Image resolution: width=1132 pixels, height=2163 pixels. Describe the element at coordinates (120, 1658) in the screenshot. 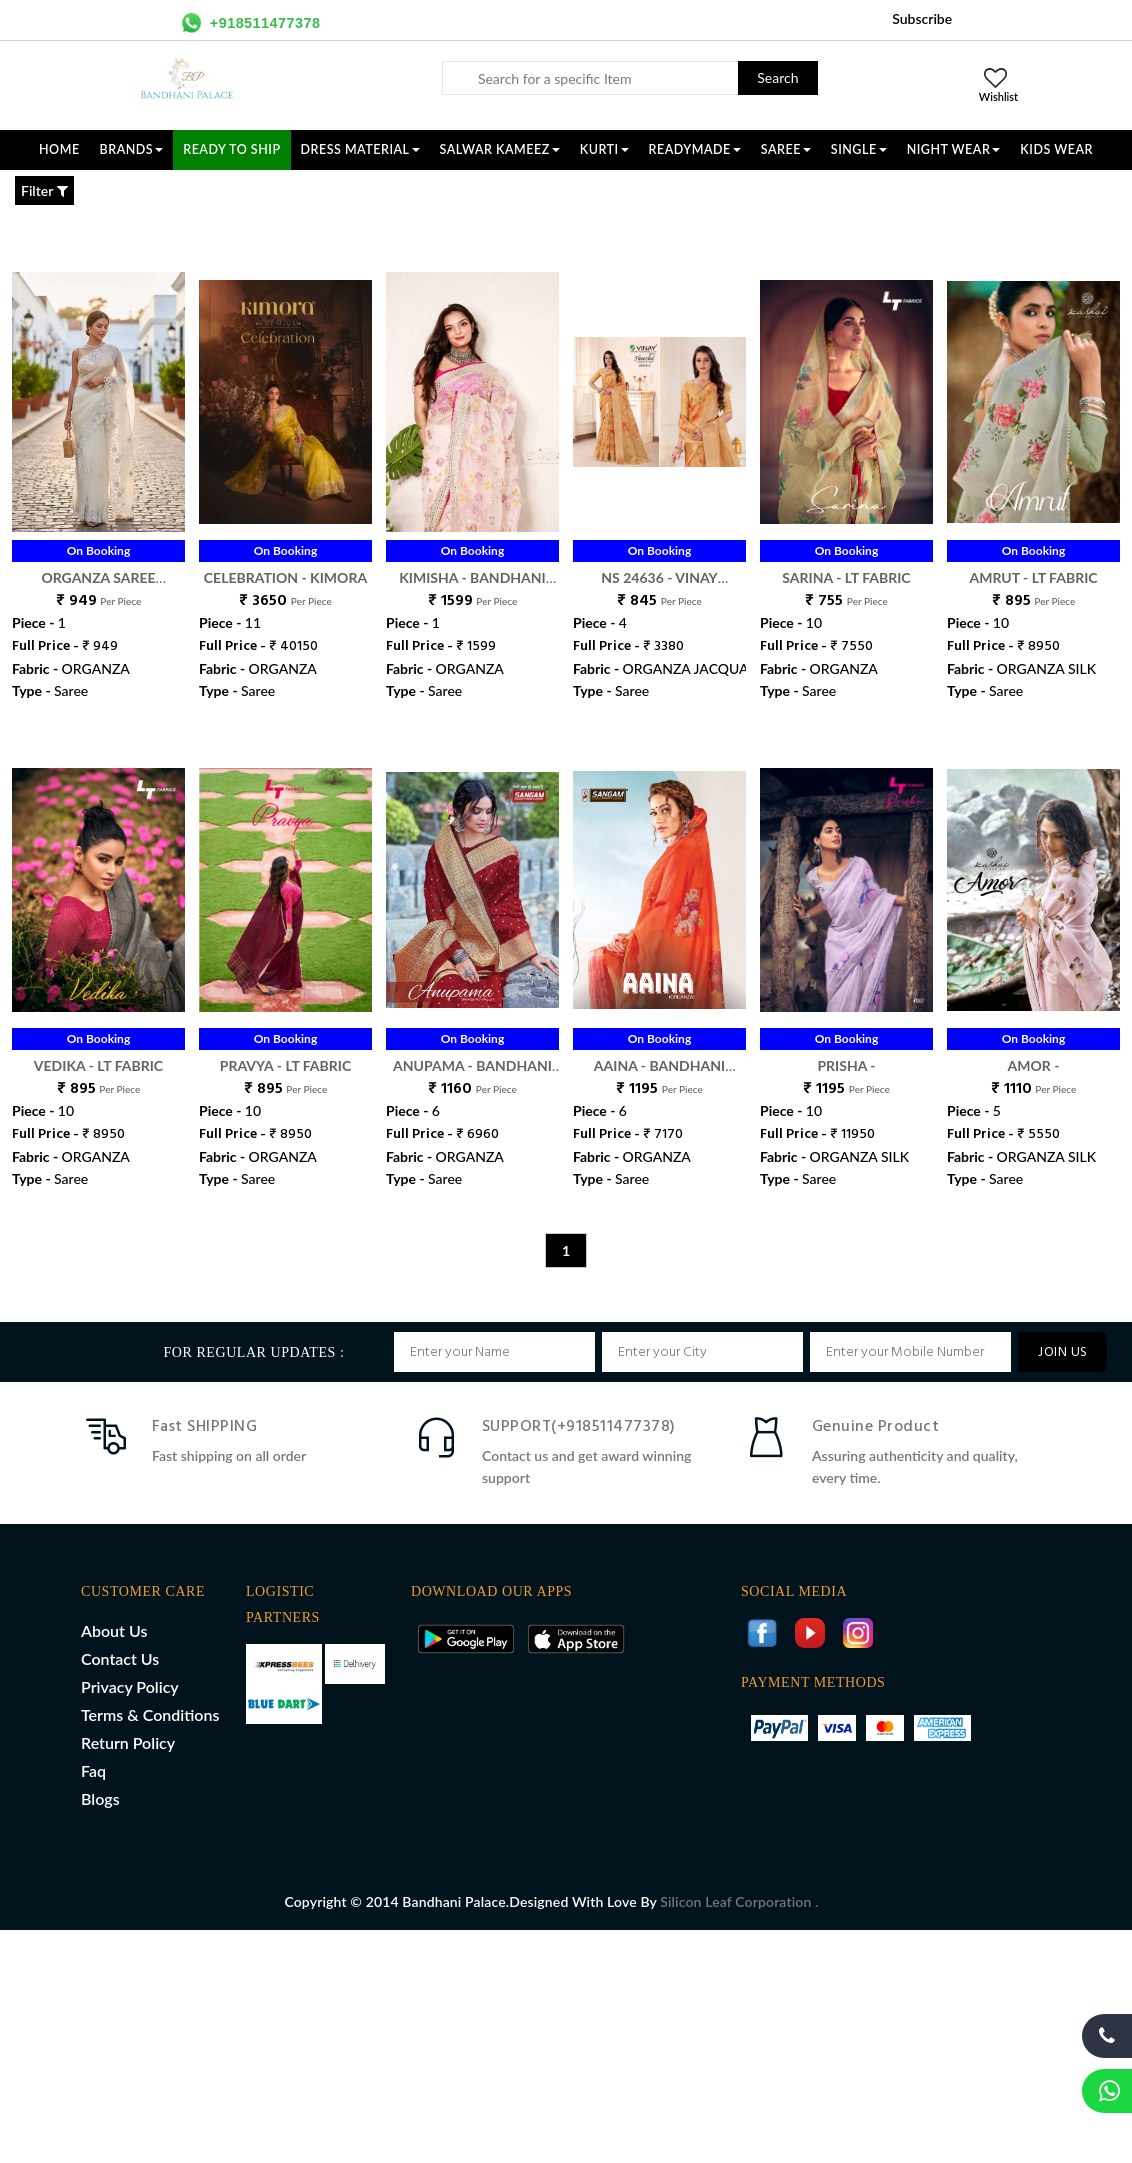

I see `Contact Us` at that location.